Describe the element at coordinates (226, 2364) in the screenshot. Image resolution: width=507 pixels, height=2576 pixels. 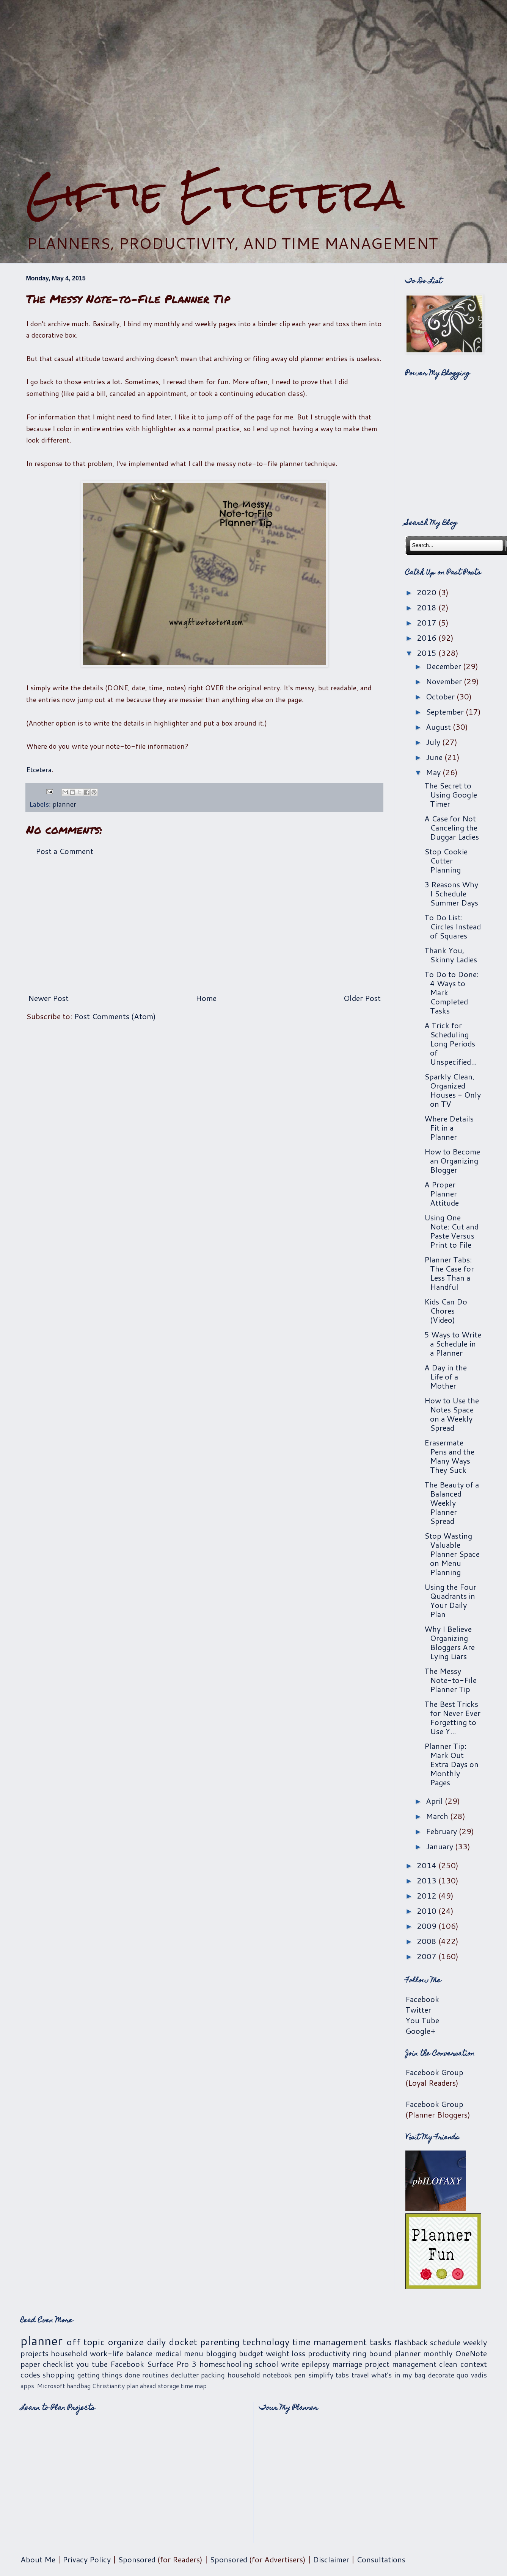
I see `homeschooling` at that location.